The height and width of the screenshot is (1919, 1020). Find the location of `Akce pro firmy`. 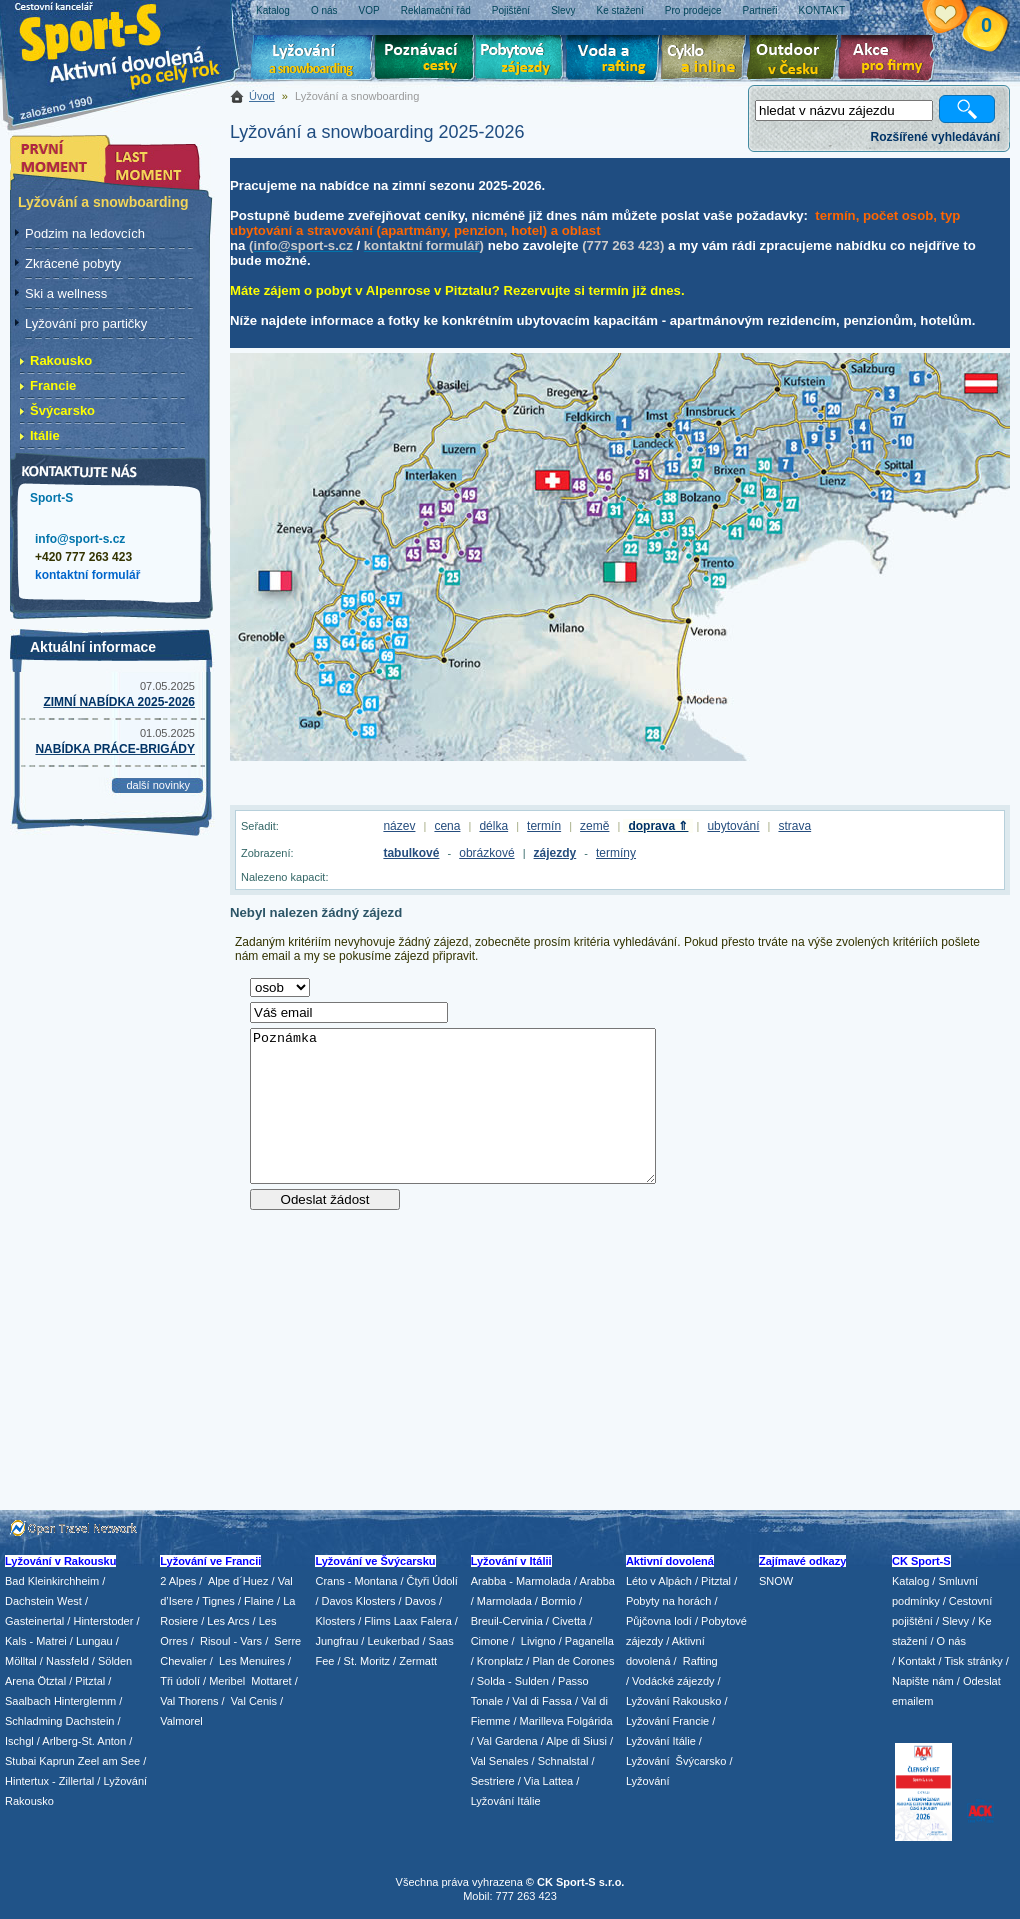

Akce pro firmy is located at coordinates (891, 60).